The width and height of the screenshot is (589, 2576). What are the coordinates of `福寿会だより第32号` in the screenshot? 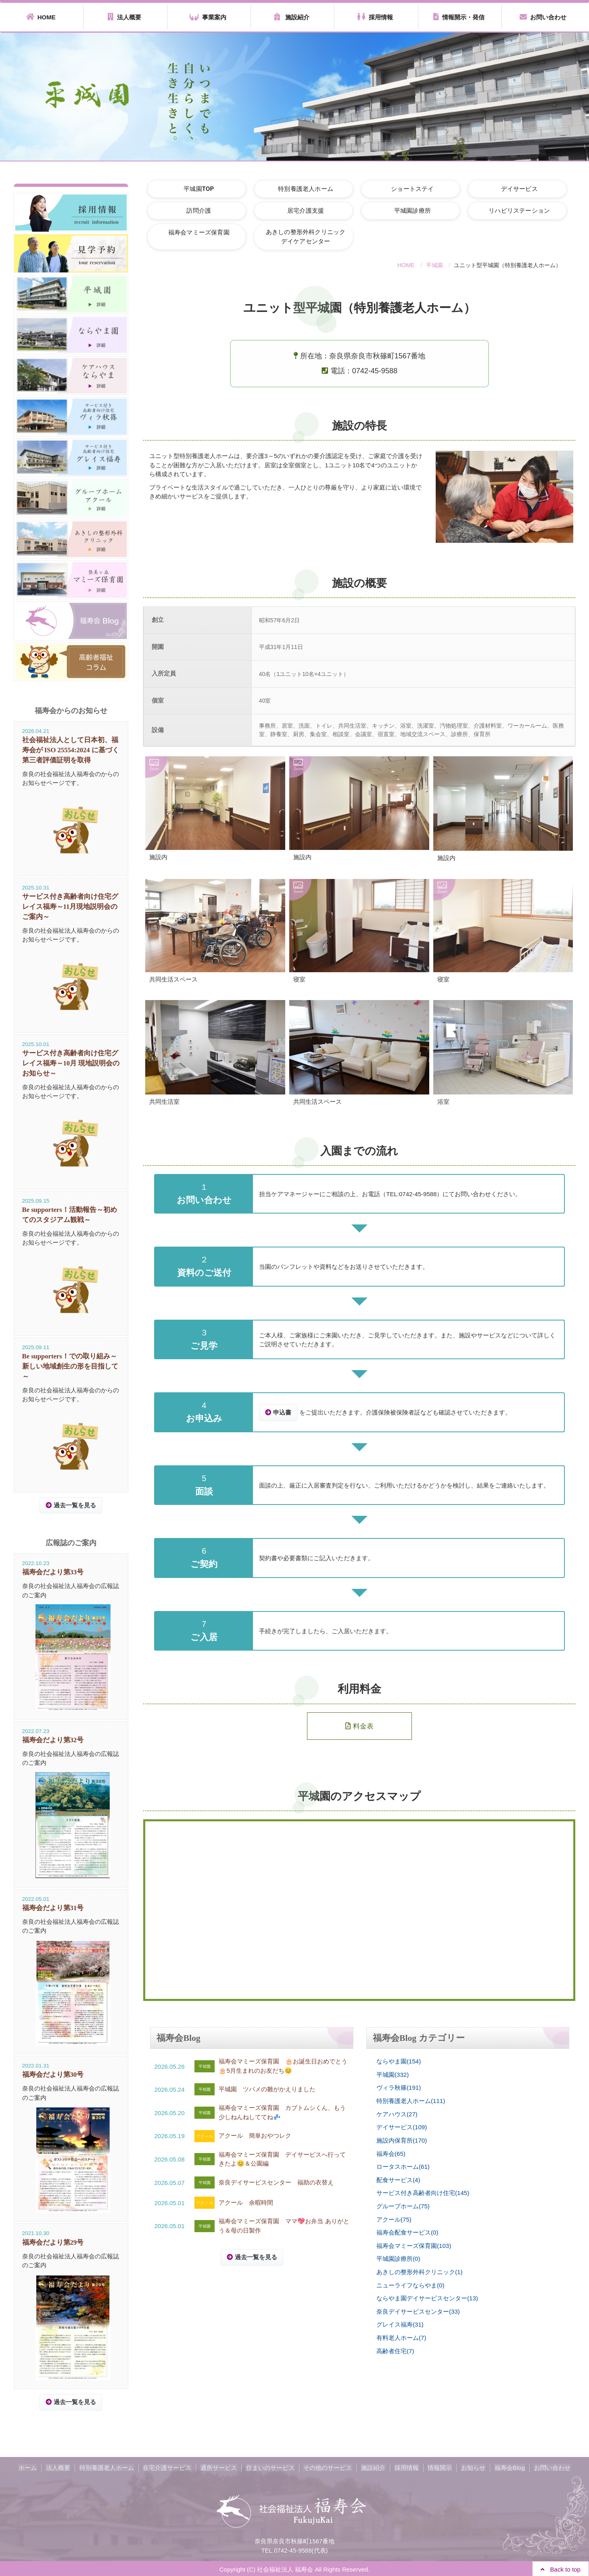 It's located at (53, 1739).